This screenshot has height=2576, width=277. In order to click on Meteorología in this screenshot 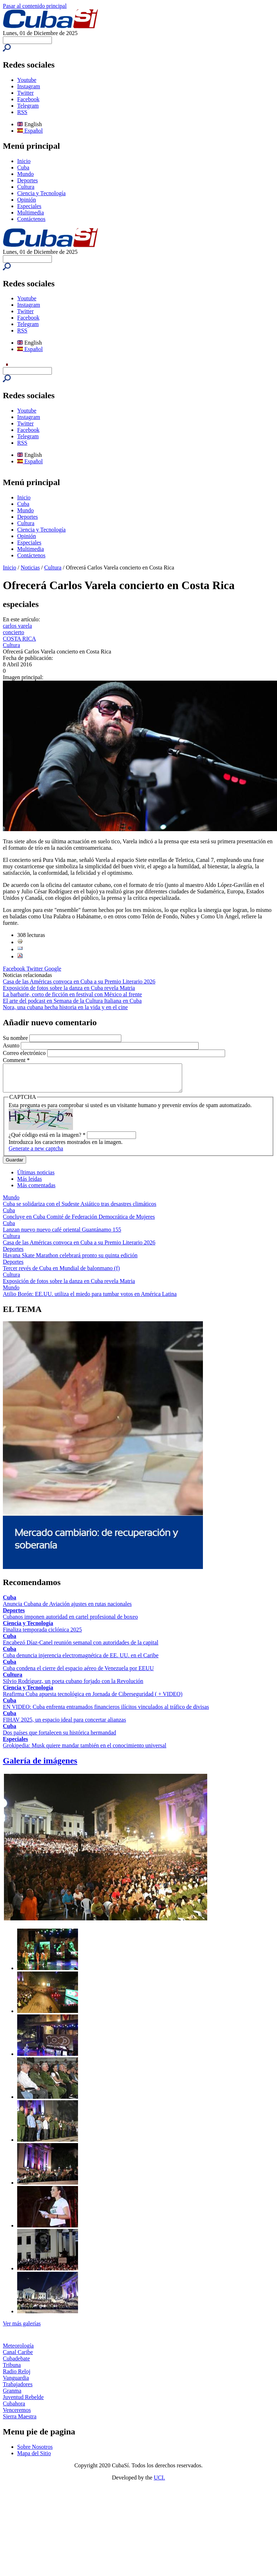, I will do `click(18, 2351)`.